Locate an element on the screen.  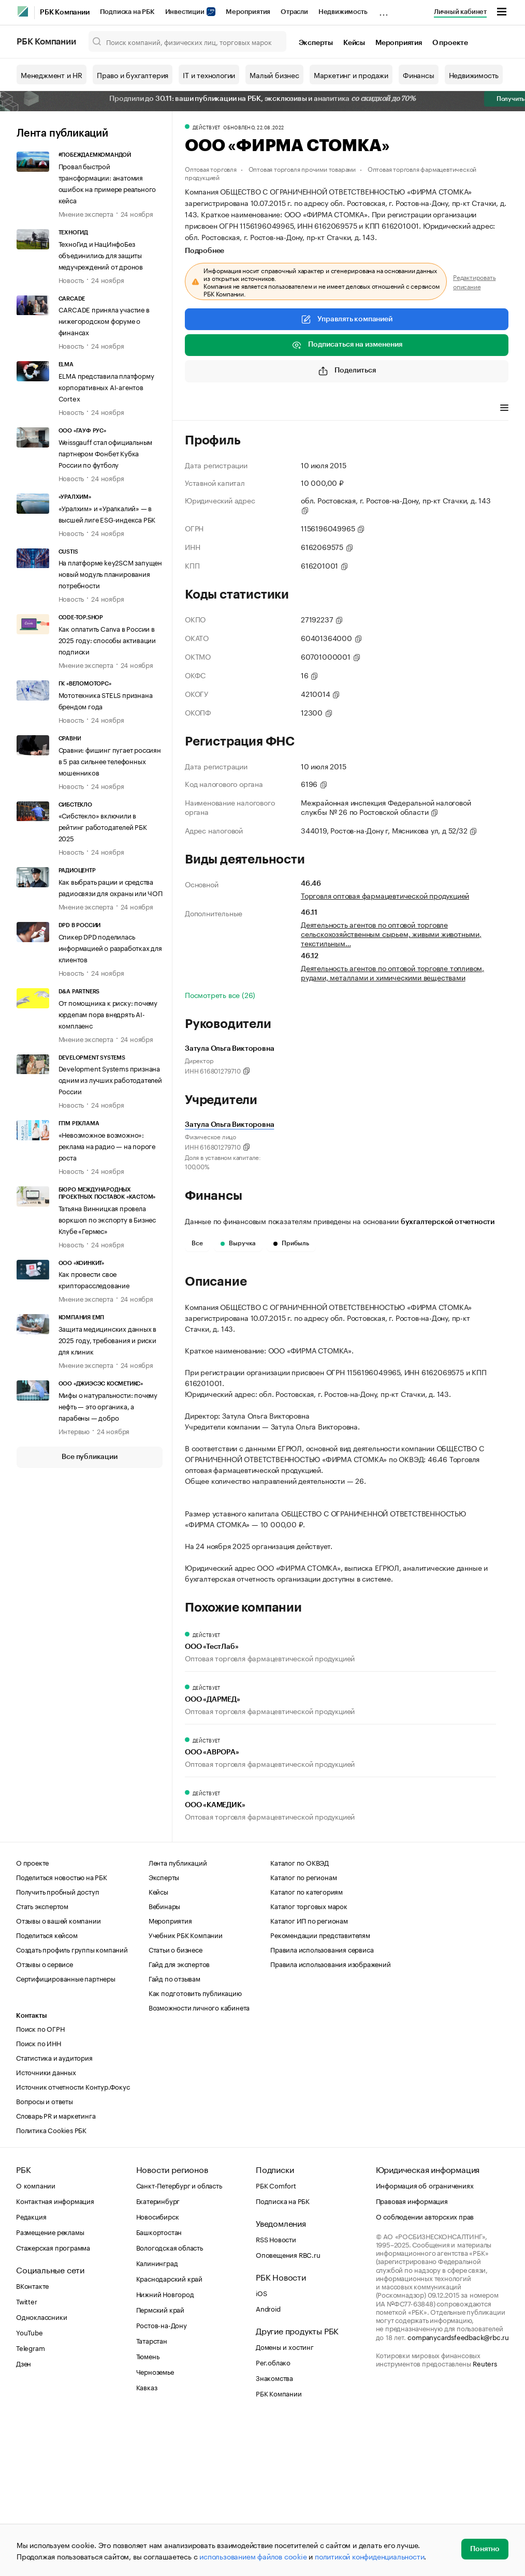
Подробнее [tab] is located at coordinates (204, 251).